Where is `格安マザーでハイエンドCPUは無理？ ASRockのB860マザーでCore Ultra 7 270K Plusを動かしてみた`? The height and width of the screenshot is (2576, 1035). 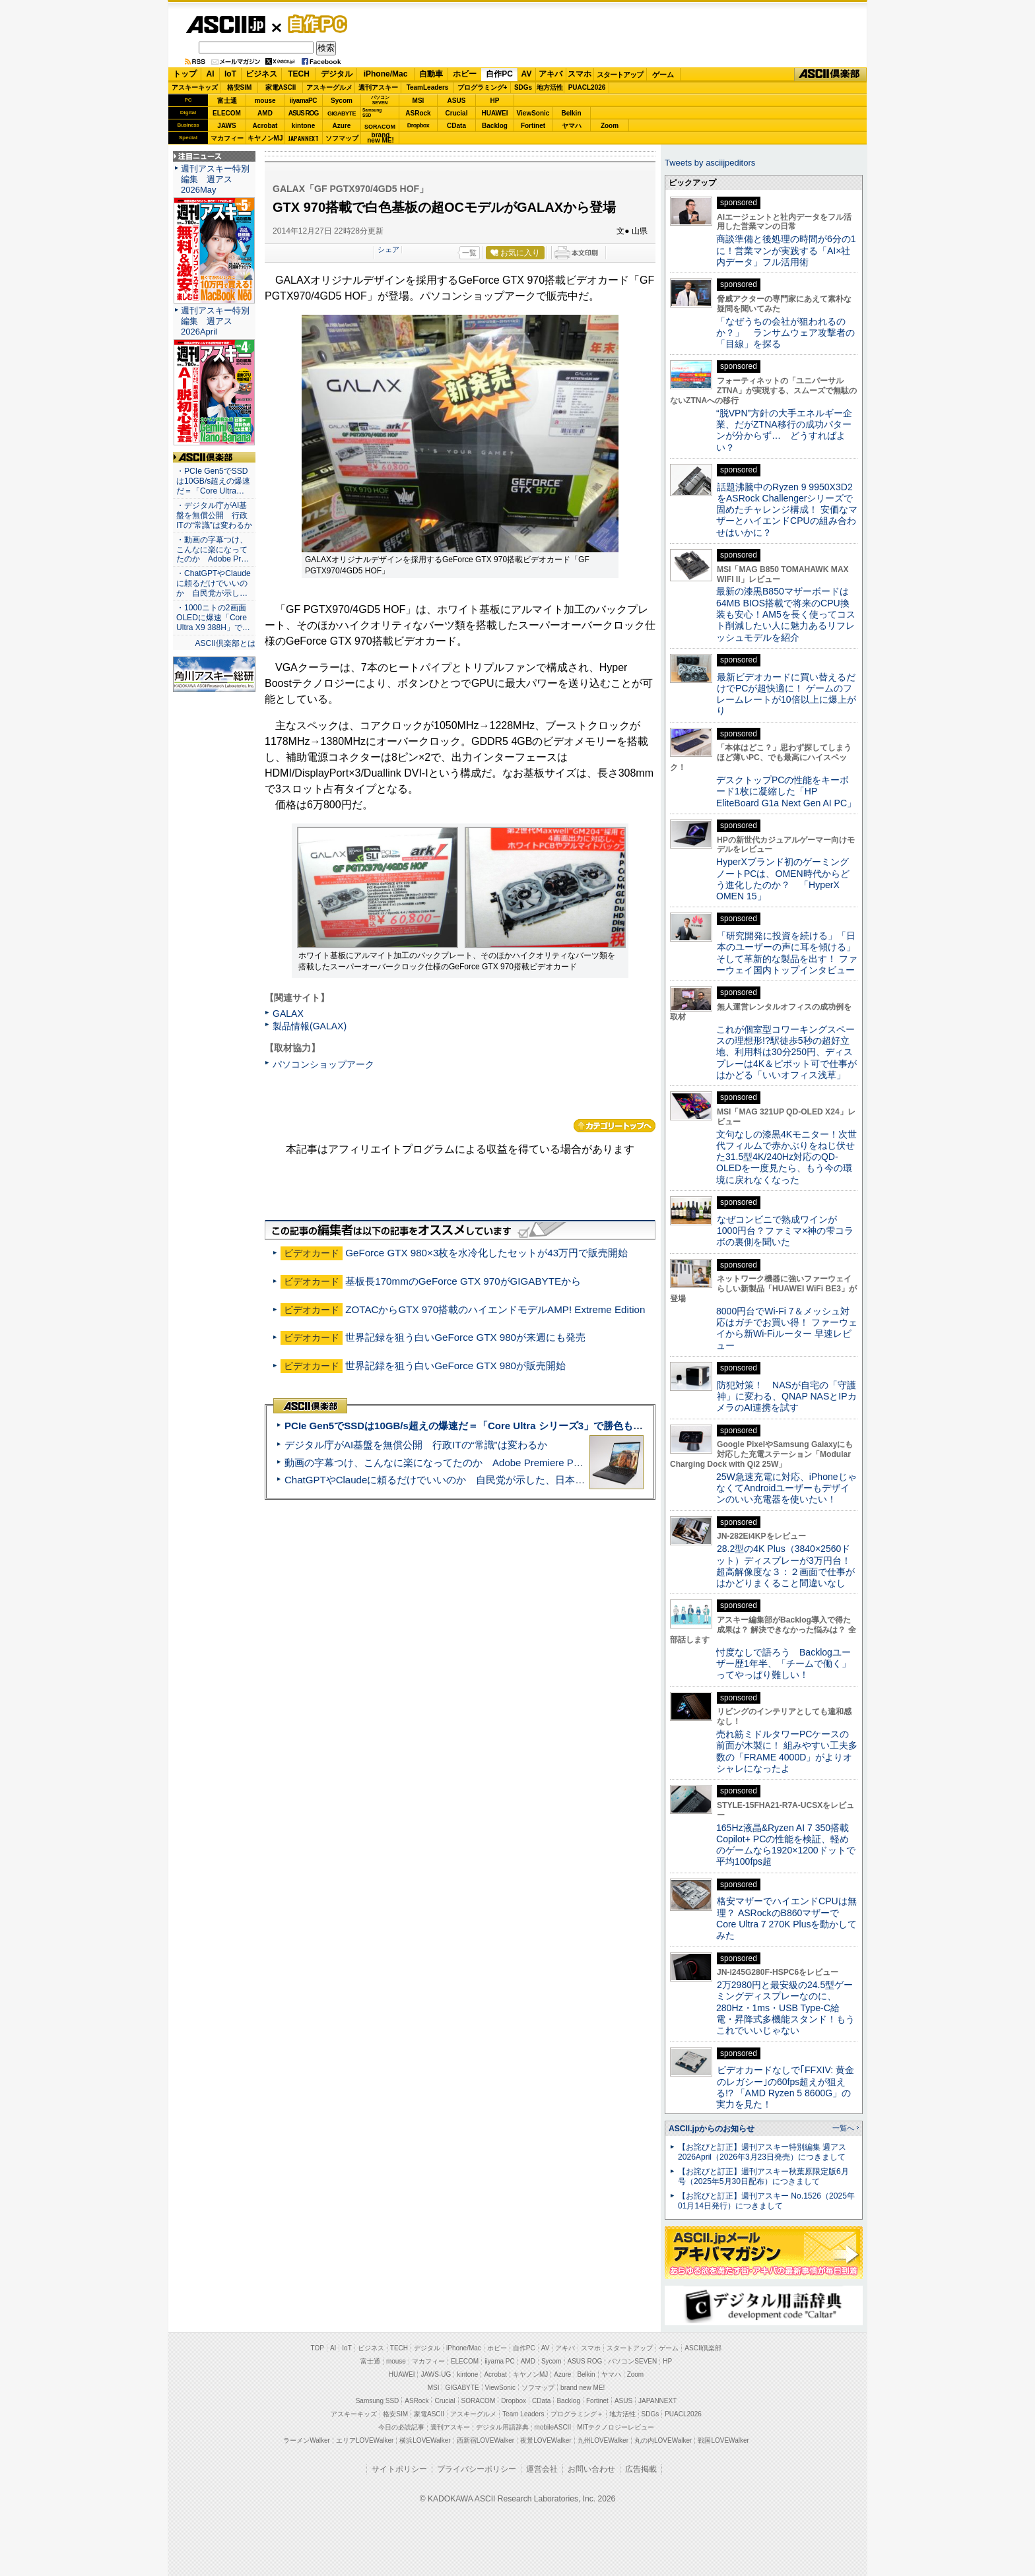
格安マザーでハイエンドCPUは無理？ ASRockのB860マザーでCore Ultra 7 270K Plusを動かしてみた is located at coordinates (786, 1918).